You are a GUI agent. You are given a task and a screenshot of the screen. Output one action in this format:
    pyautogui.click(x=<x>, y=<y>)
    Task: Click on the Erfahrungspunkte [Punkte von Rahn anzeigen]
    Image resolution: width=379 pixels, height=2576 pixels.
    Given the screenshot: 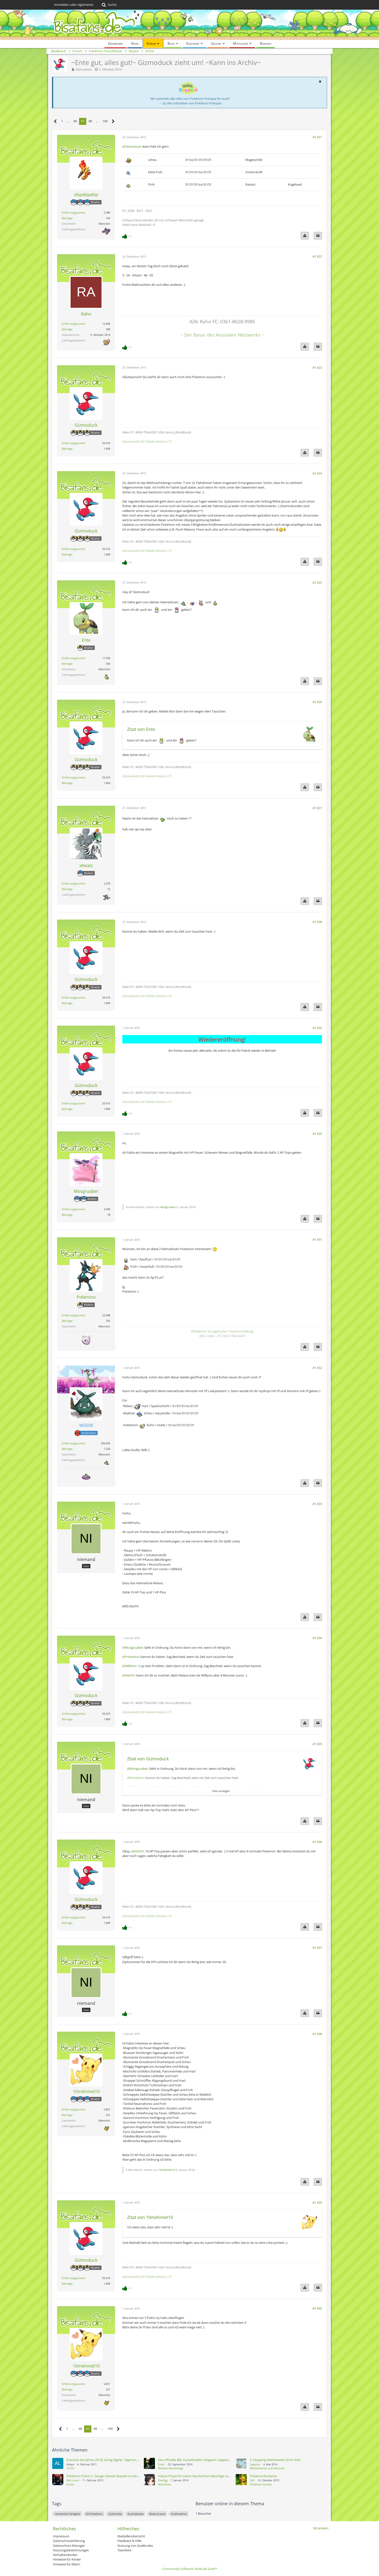 What is the action you would take?
    pyautogui.click(x=73, y=323)
    